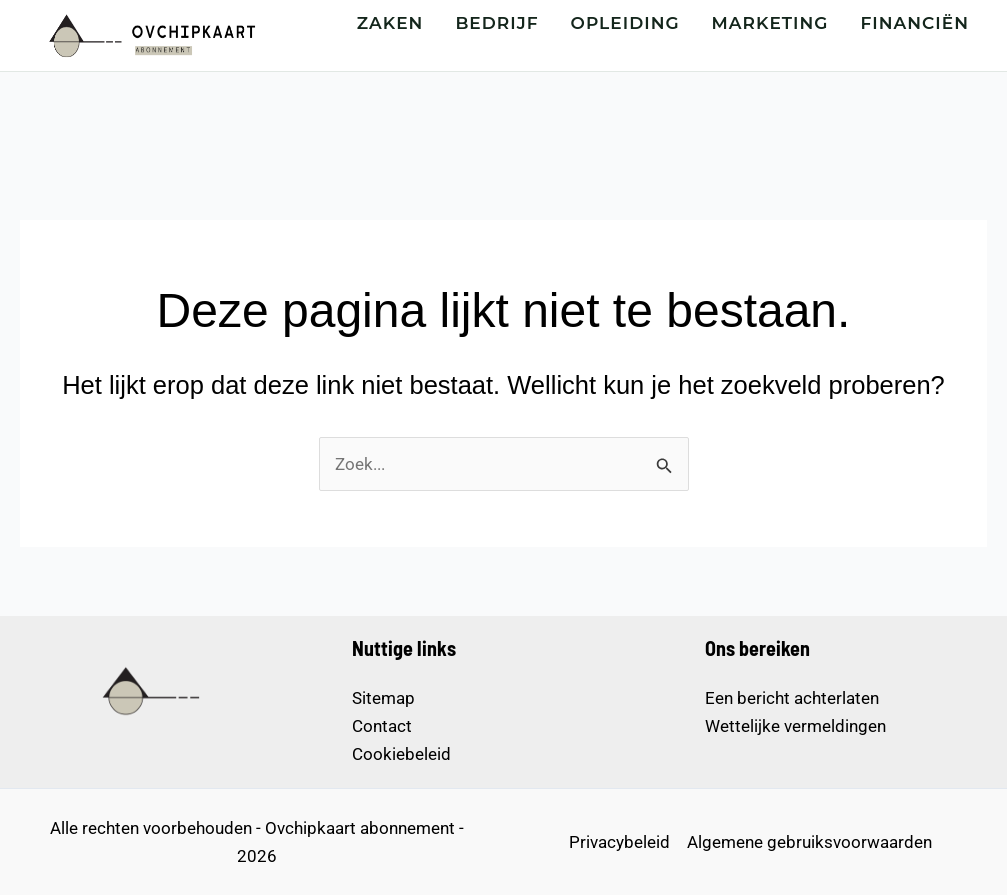 This screenshot has height=895, width=1007. Describe the element at coordinates (915, 23) in the screenshot. I see `FINANCIËN` at that location.